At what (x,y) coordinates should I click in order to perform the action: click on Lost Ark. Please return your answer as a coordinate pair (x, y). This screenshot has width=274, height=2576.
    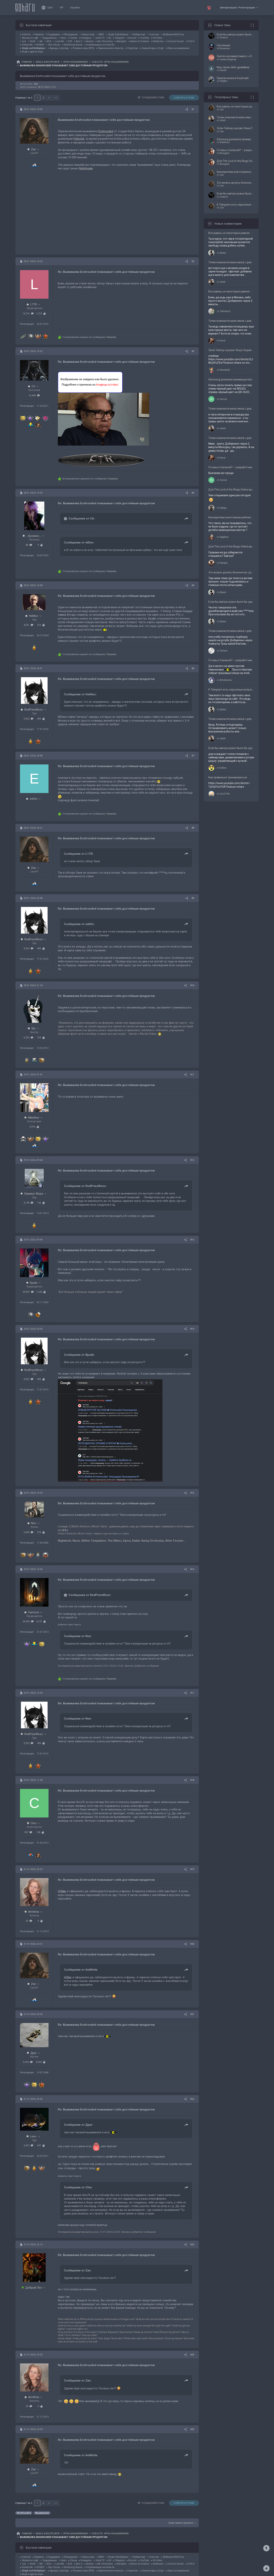
    Looking at the image, I should click on (59, 41).